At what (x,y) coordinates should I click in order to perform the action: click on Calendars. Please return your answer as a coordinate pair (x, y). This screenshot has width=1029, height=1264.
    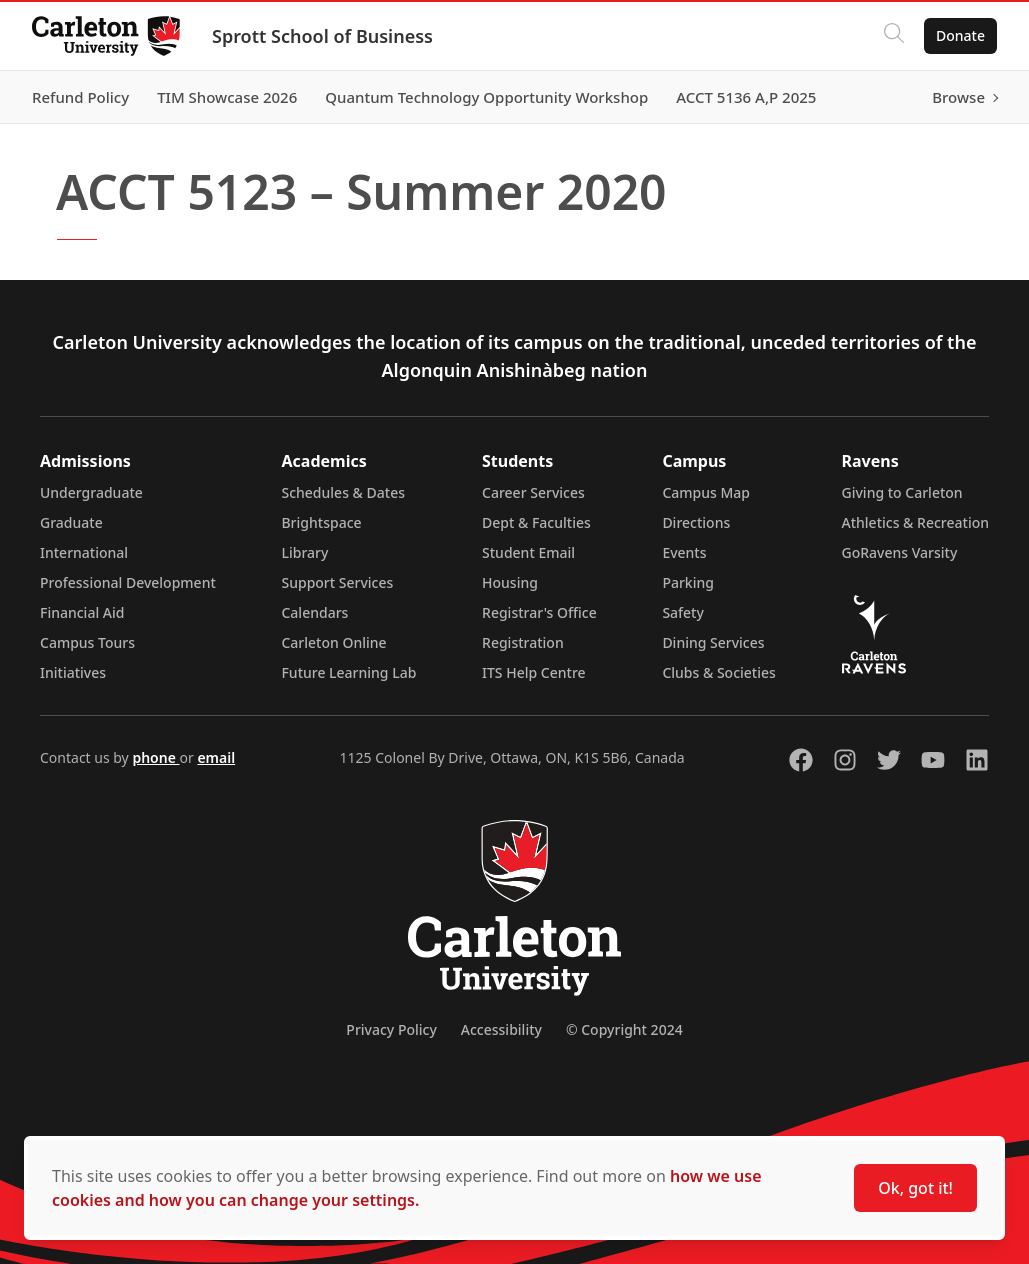
    Looking at the image, I should click on (314, 612).